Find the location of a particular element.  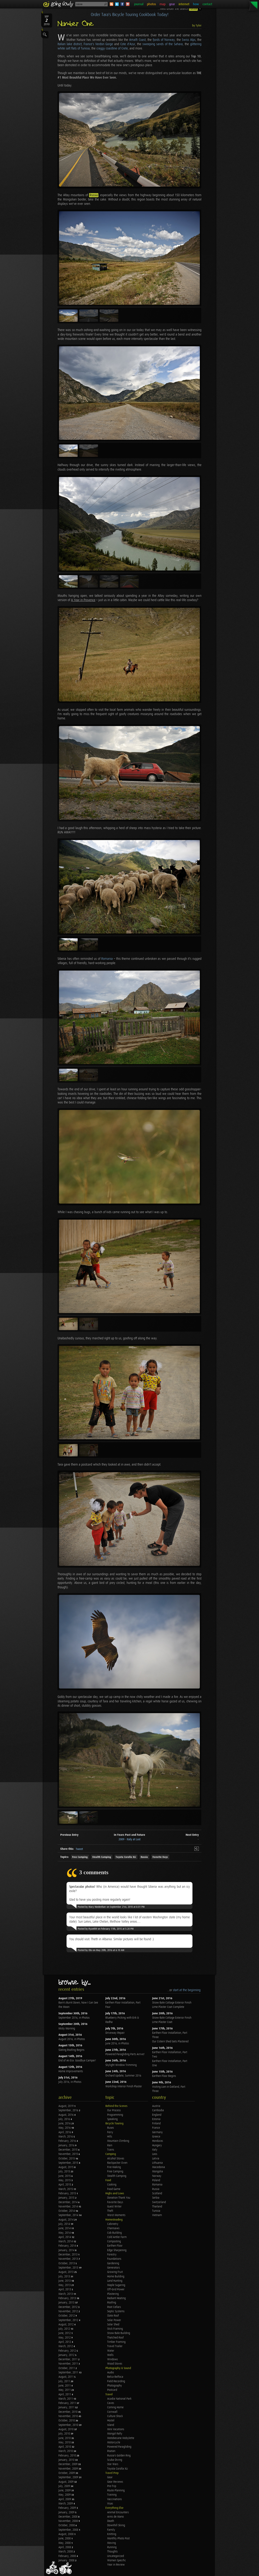

Honduras is located at coordinates (157, 2141).